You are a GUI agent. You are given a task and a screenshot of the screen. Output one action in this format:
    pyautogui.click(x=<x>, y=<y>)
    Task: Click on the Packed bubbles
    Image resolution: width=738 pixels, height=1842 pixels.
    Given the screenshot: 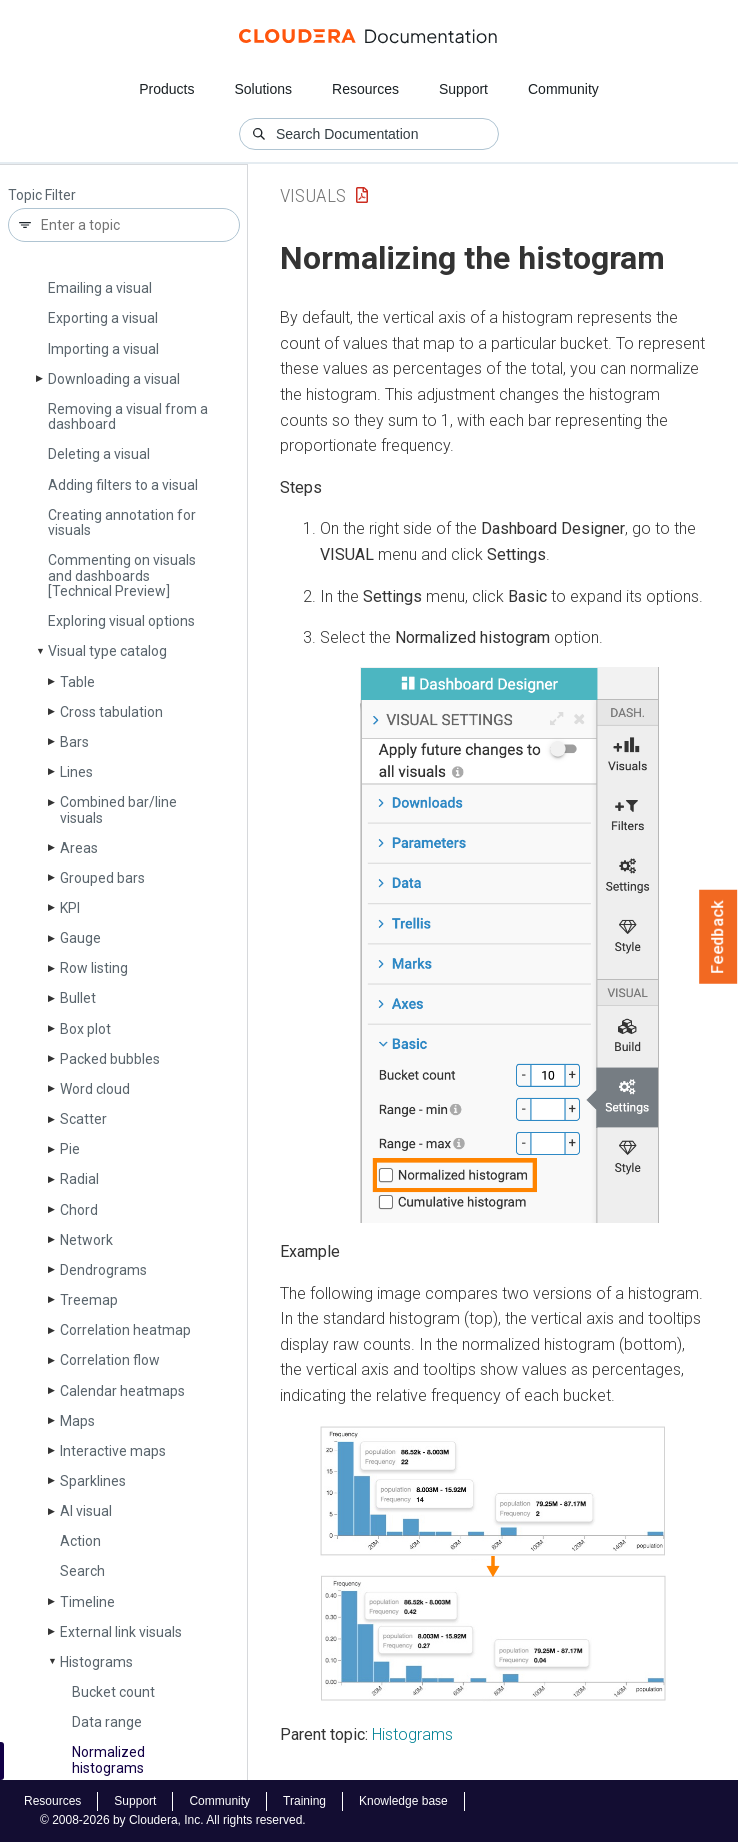 What is the action you would take?
    pyautogui.click(x=110, y=1059)
    